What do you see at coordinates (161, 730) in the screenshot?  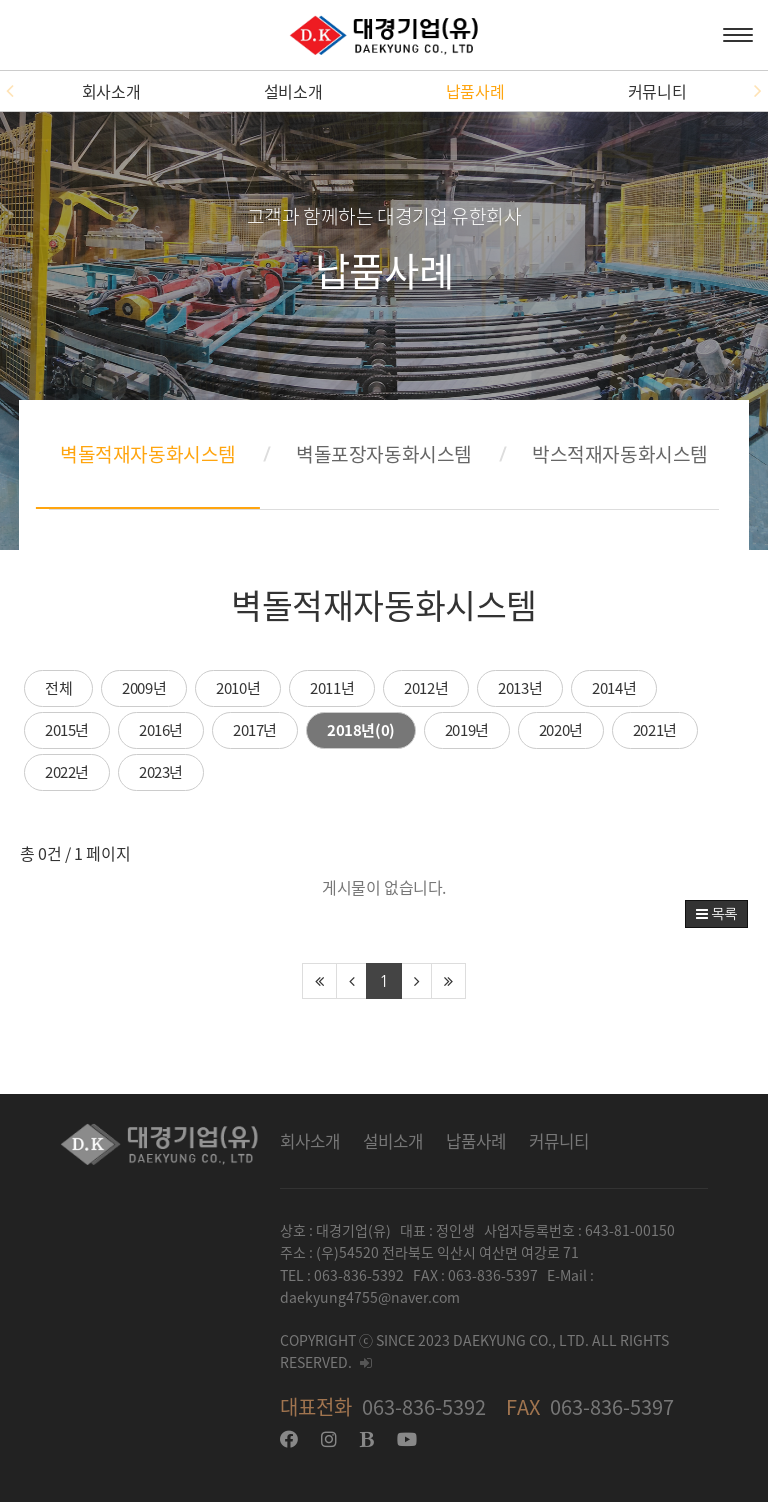 I see `2016년` at bounding box center [161, 730].